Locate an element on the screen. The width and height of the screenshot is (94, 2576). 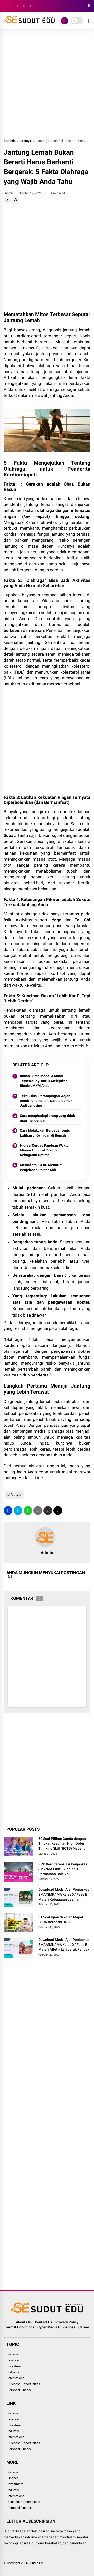
Contact Us is located at coordinates (43, 2322).